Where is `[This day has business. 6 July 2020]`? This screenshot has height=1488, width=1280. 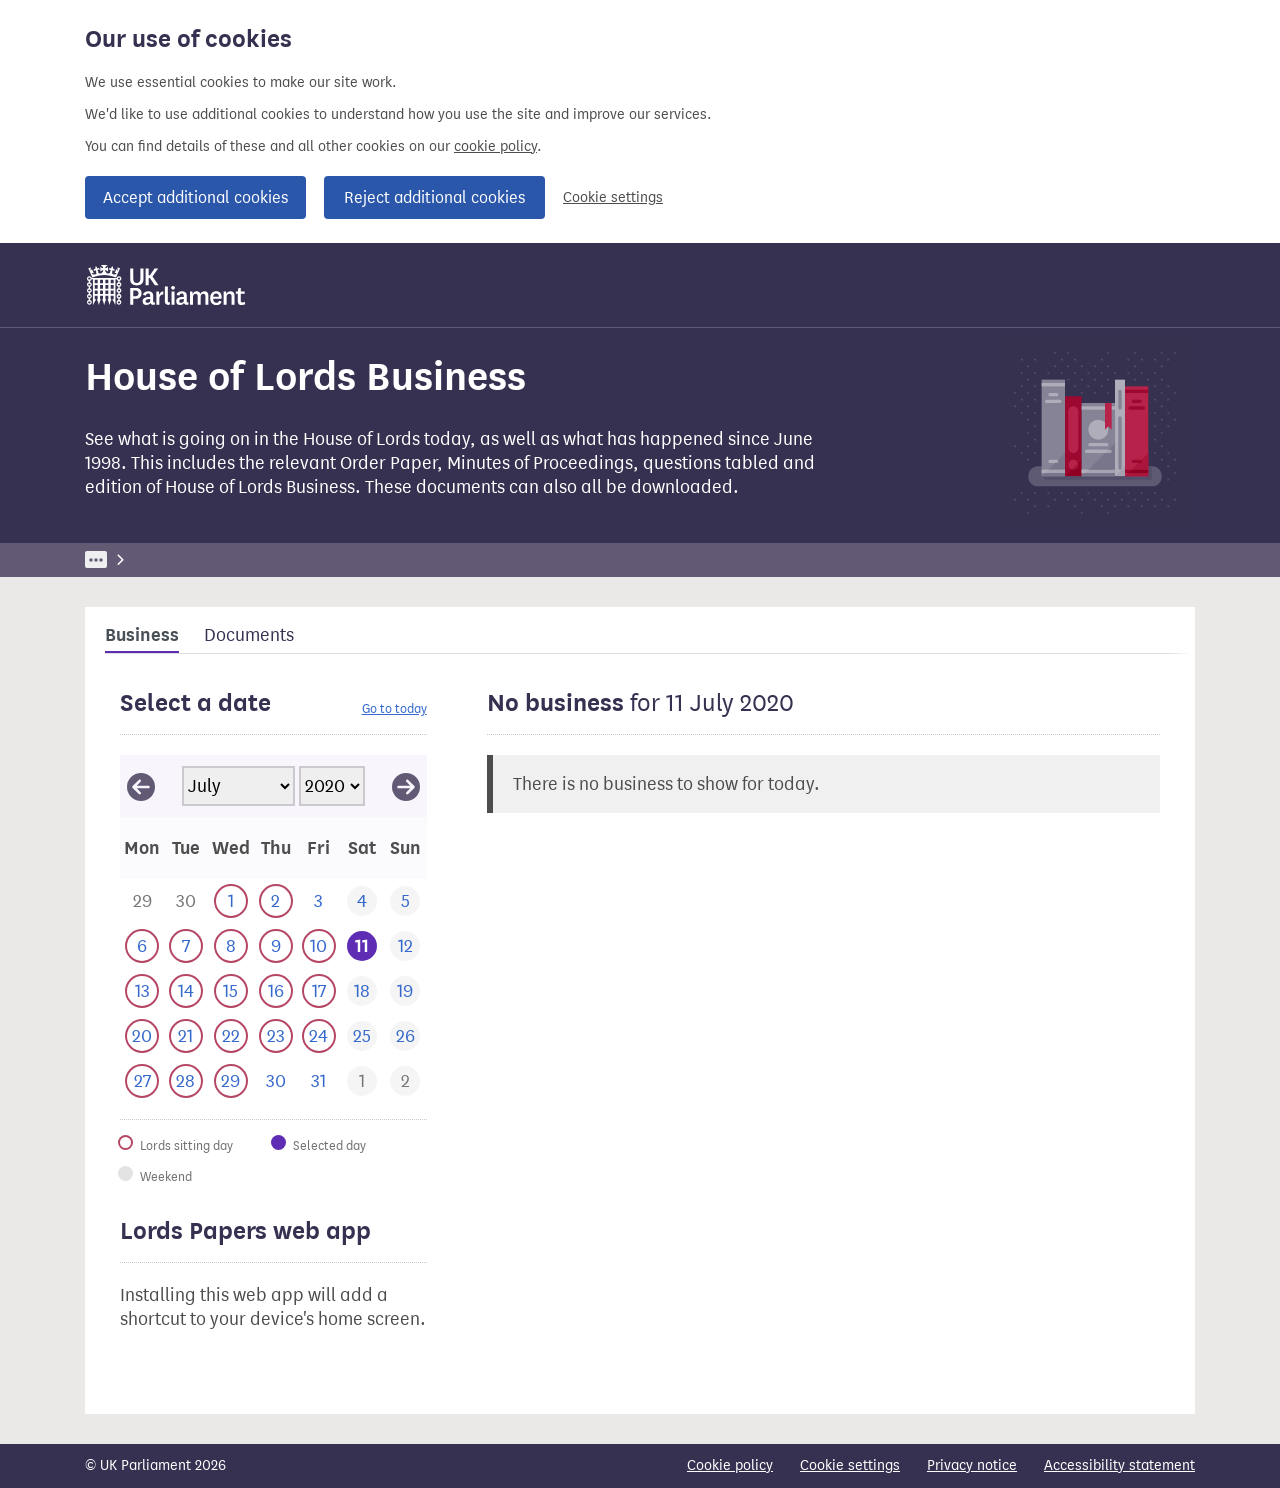 [This day has business. 6 July 2020] is located at coordinates (142, 946).